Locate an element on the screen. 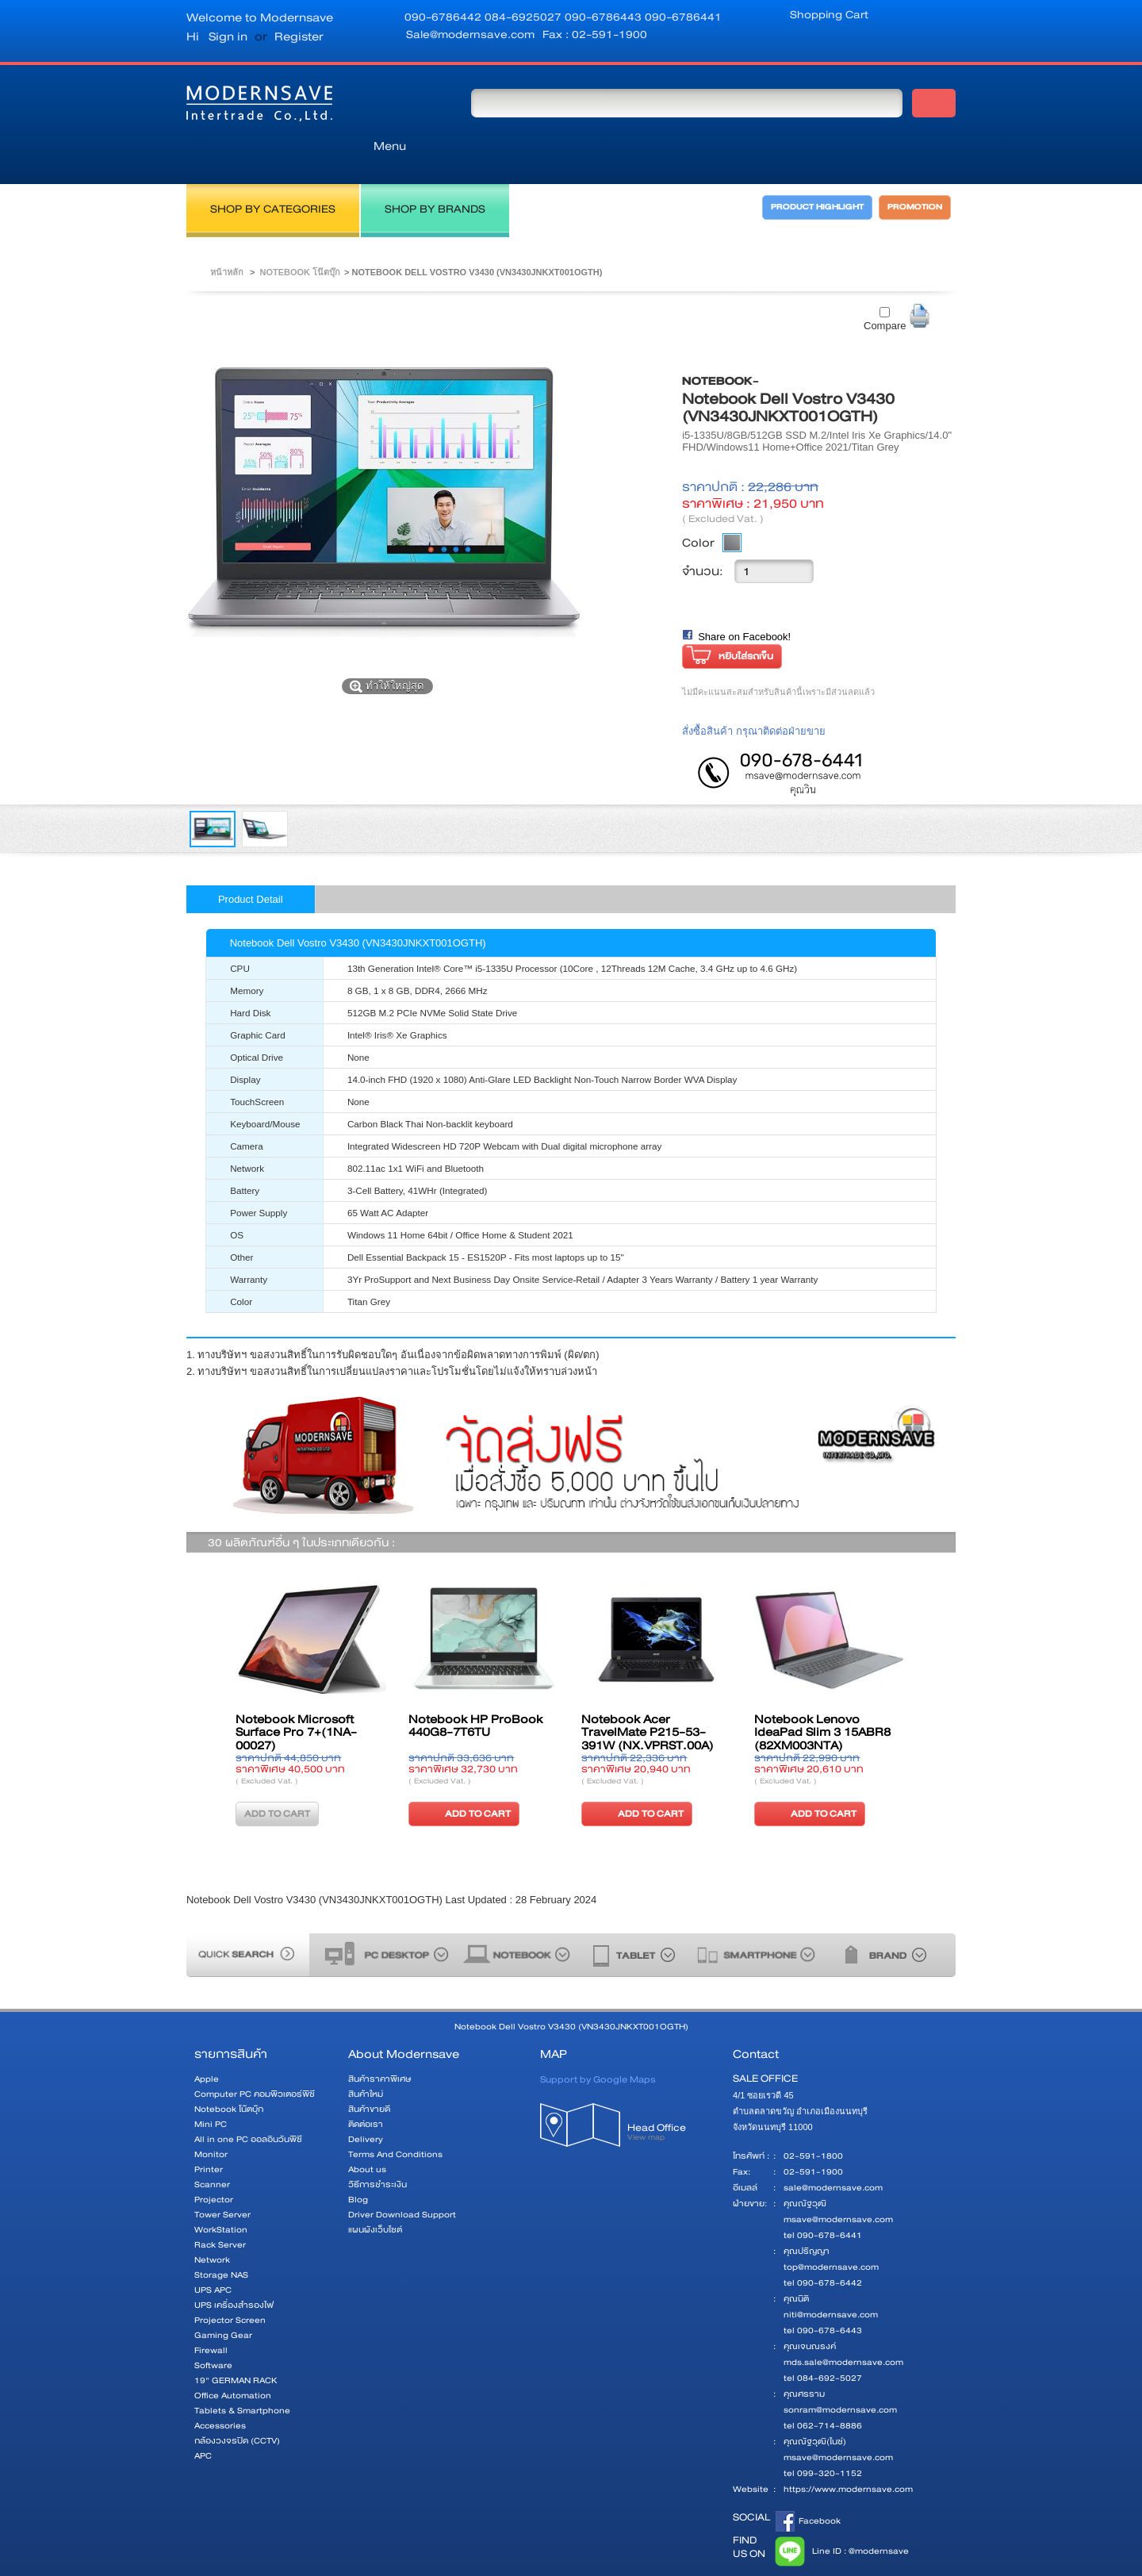 Image resolution: width=1142 pixels, height=2576 pixels. 084-6925027 is located at coordinates (525, 16).